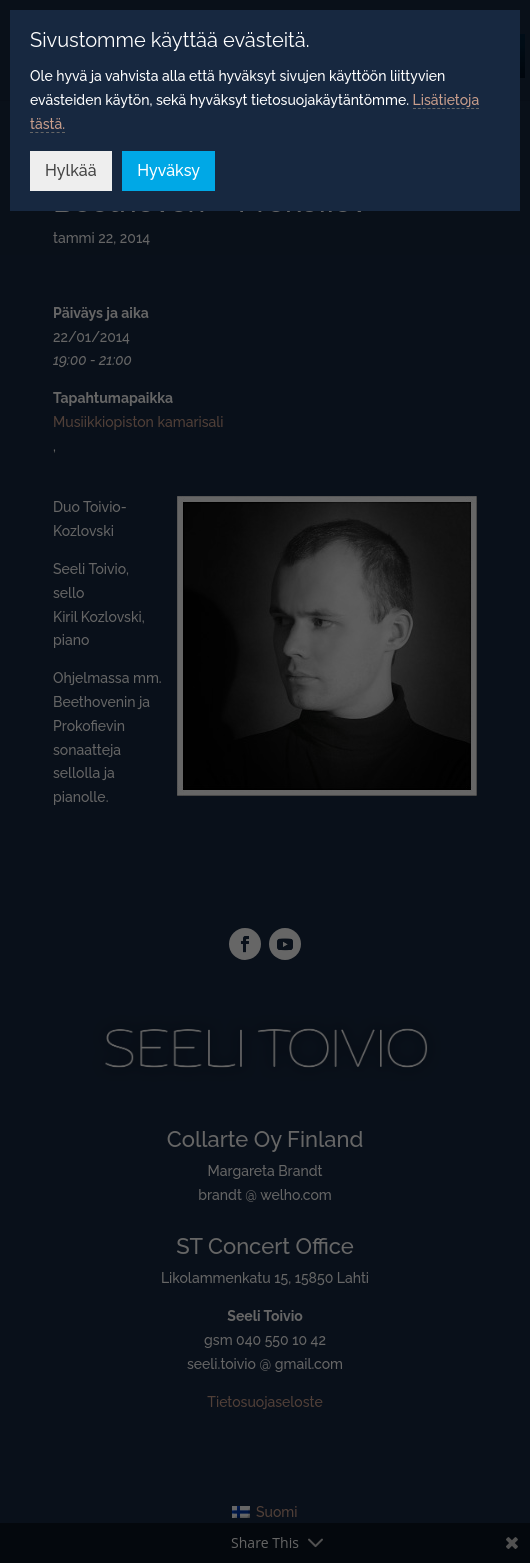  Describe the element at coordinates (71, 170) in the screenshot. I see `Hylkää` at that location.